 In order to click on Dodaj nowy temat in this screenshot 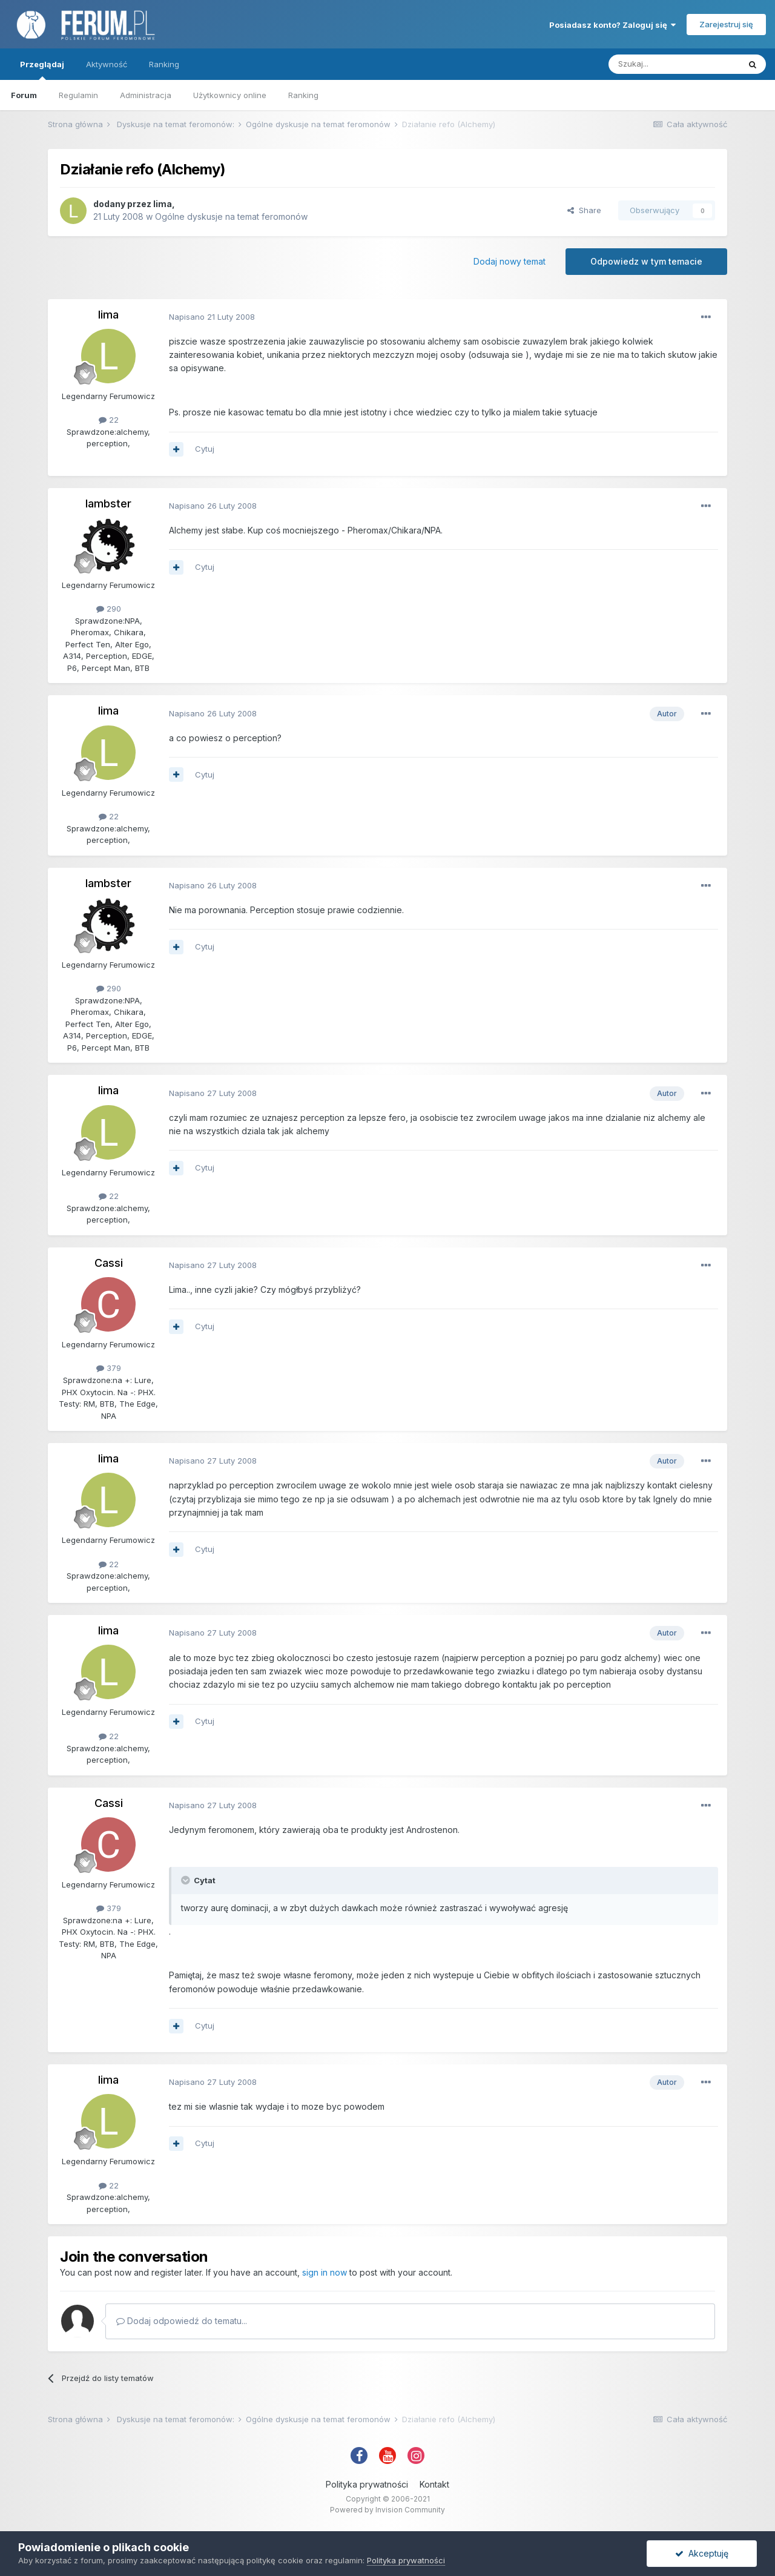, I will do `click(509, 261)`.